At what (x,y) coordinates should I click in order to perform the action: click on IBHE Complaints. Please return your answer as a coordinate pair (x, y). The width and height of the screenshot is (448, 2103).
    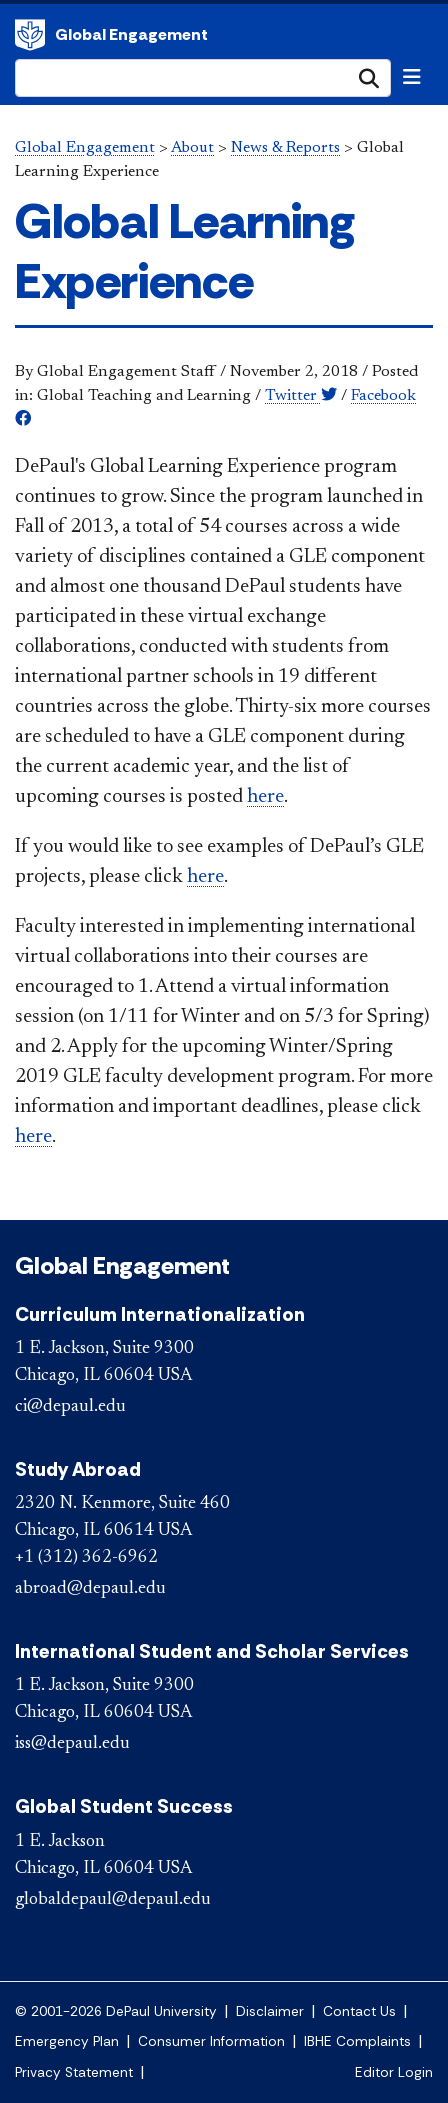
    Looking at the image, I should click on (357, 2041).